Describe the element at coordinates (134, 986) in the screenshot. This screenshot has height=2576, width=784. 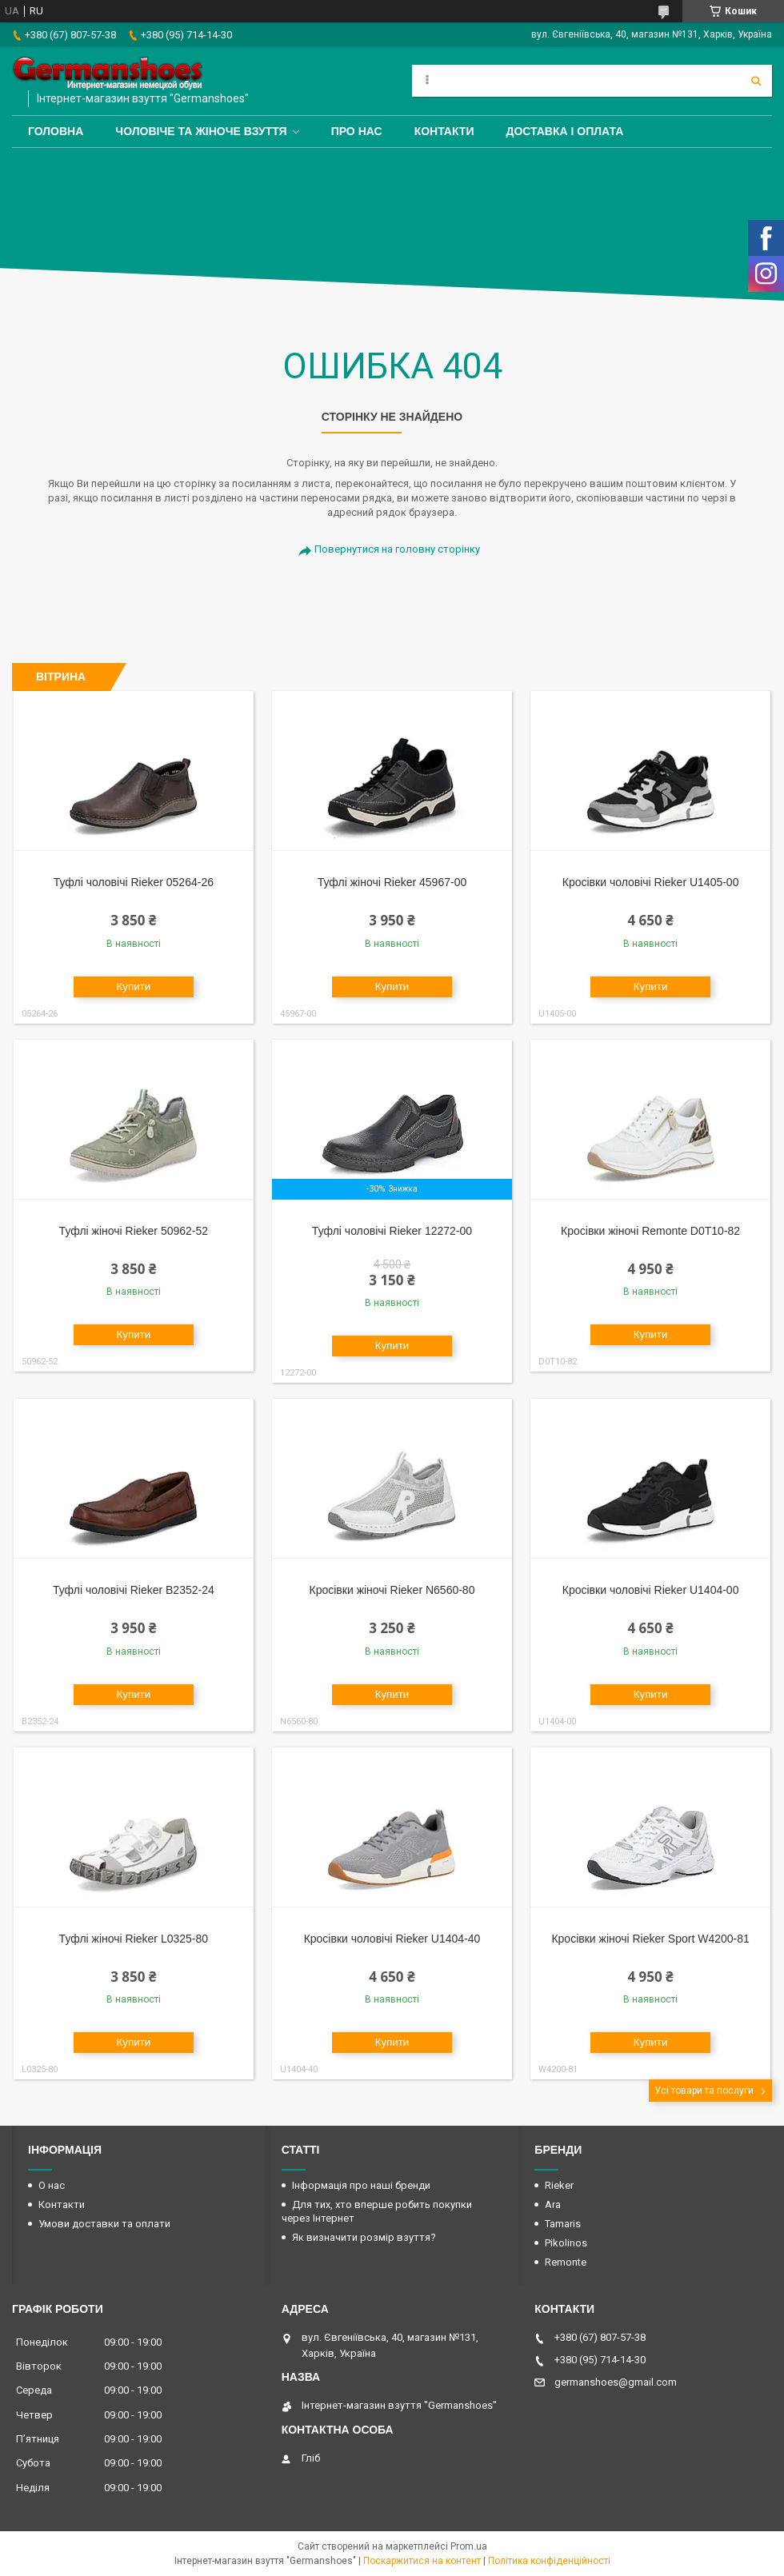
I see `Купити` at that location.